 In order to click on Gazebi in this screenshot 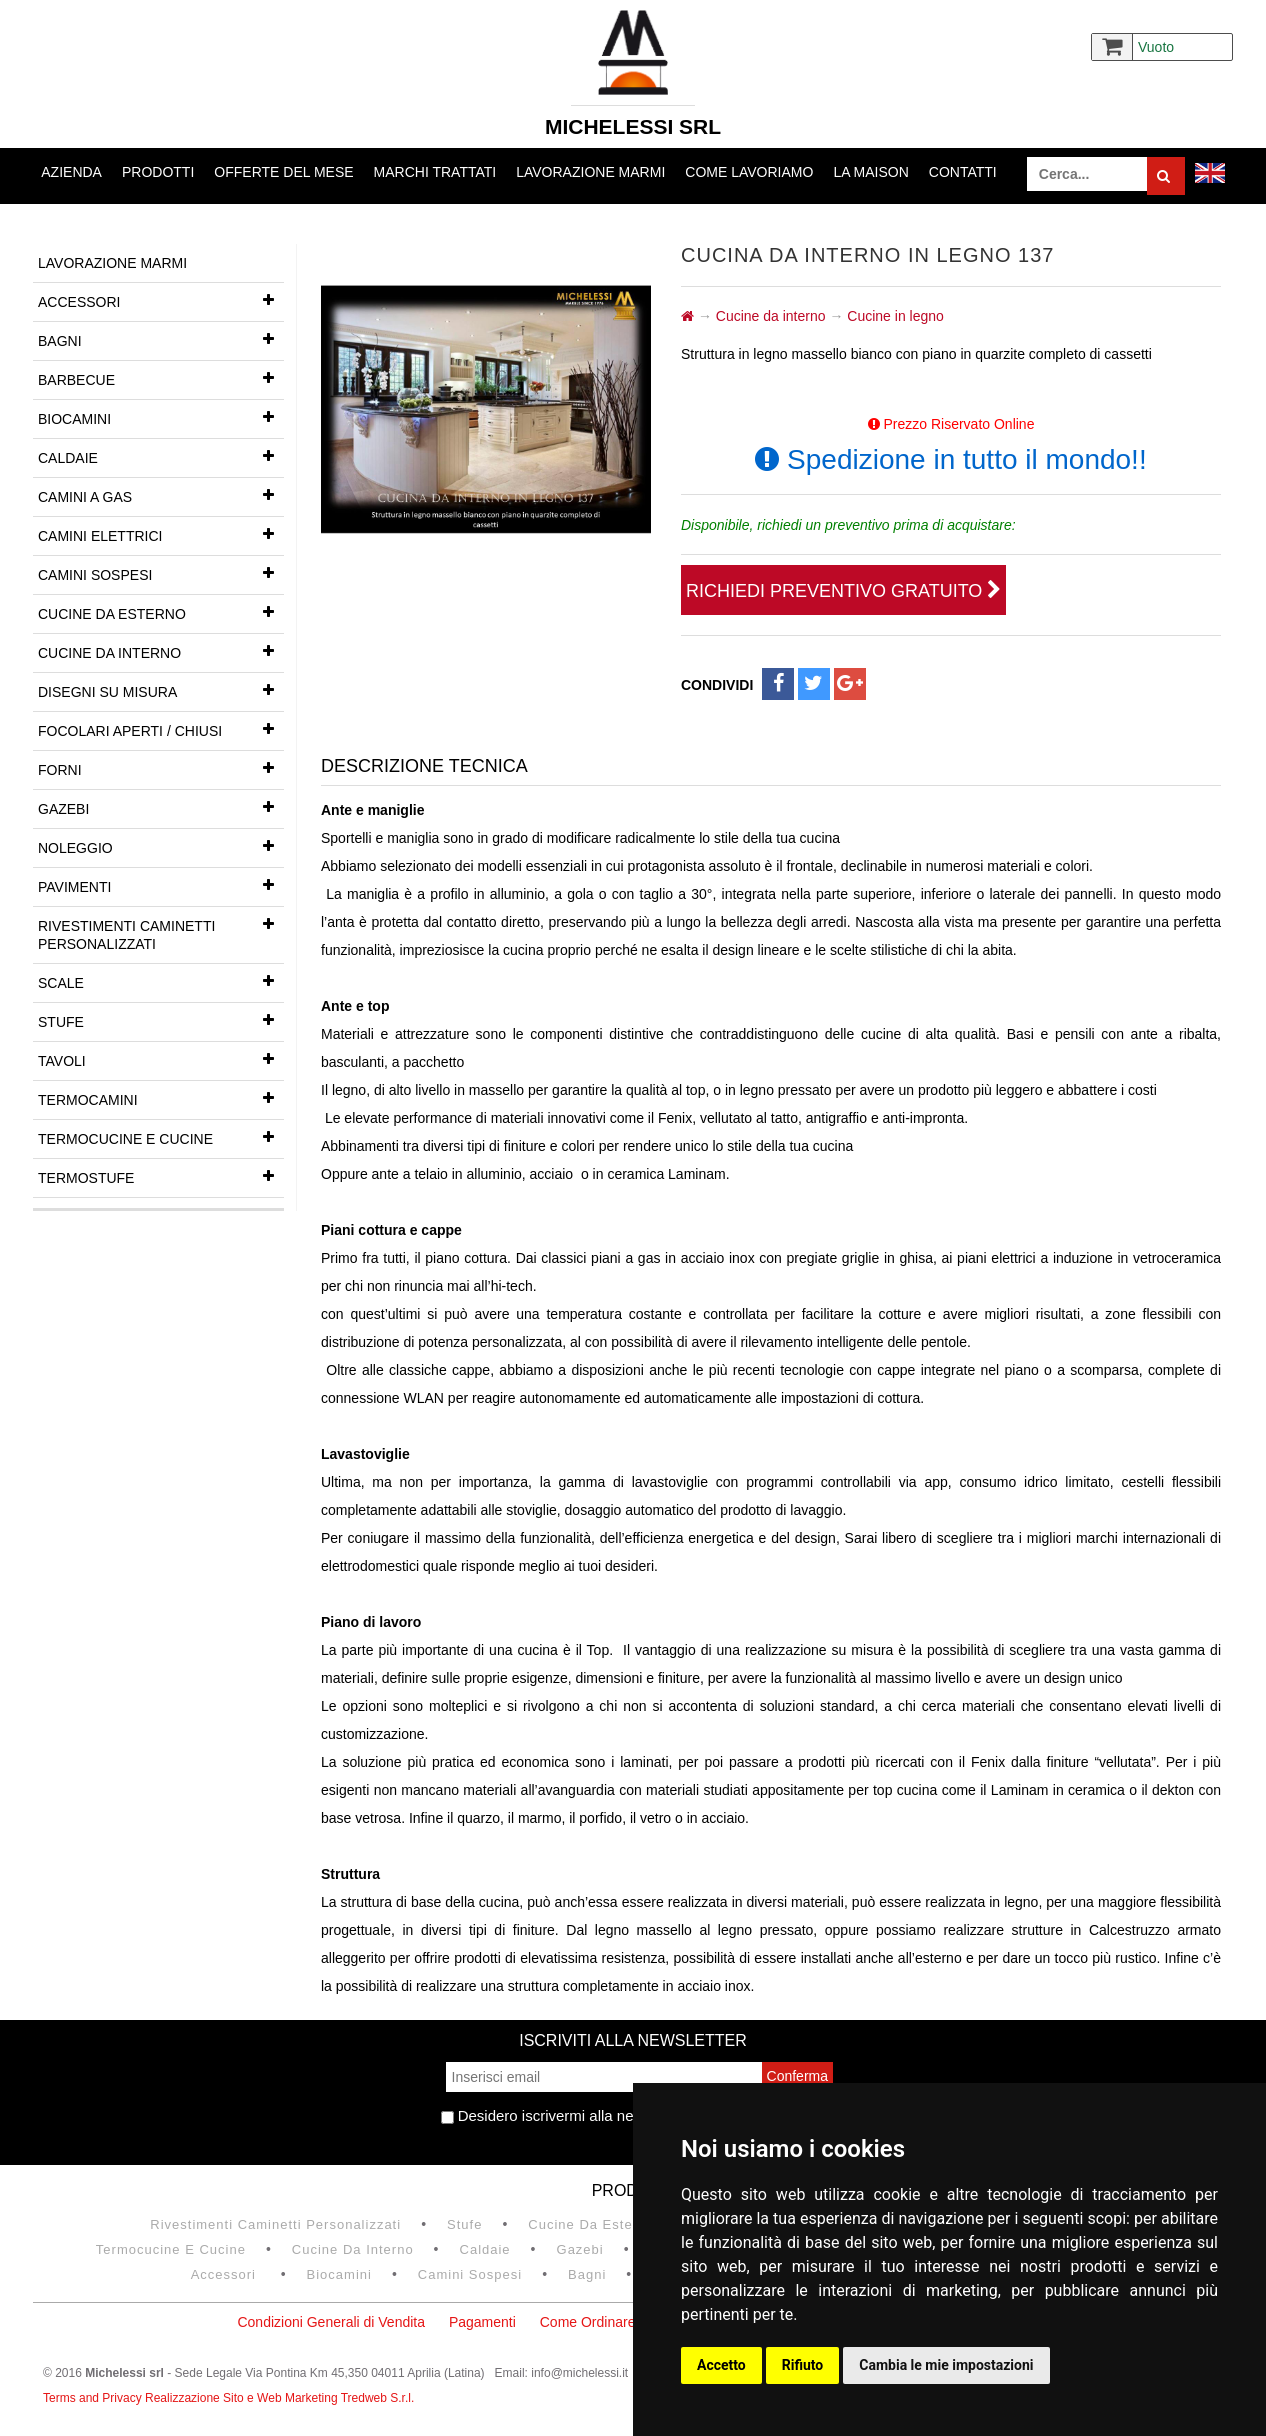, I will do `click(161, 807)`.